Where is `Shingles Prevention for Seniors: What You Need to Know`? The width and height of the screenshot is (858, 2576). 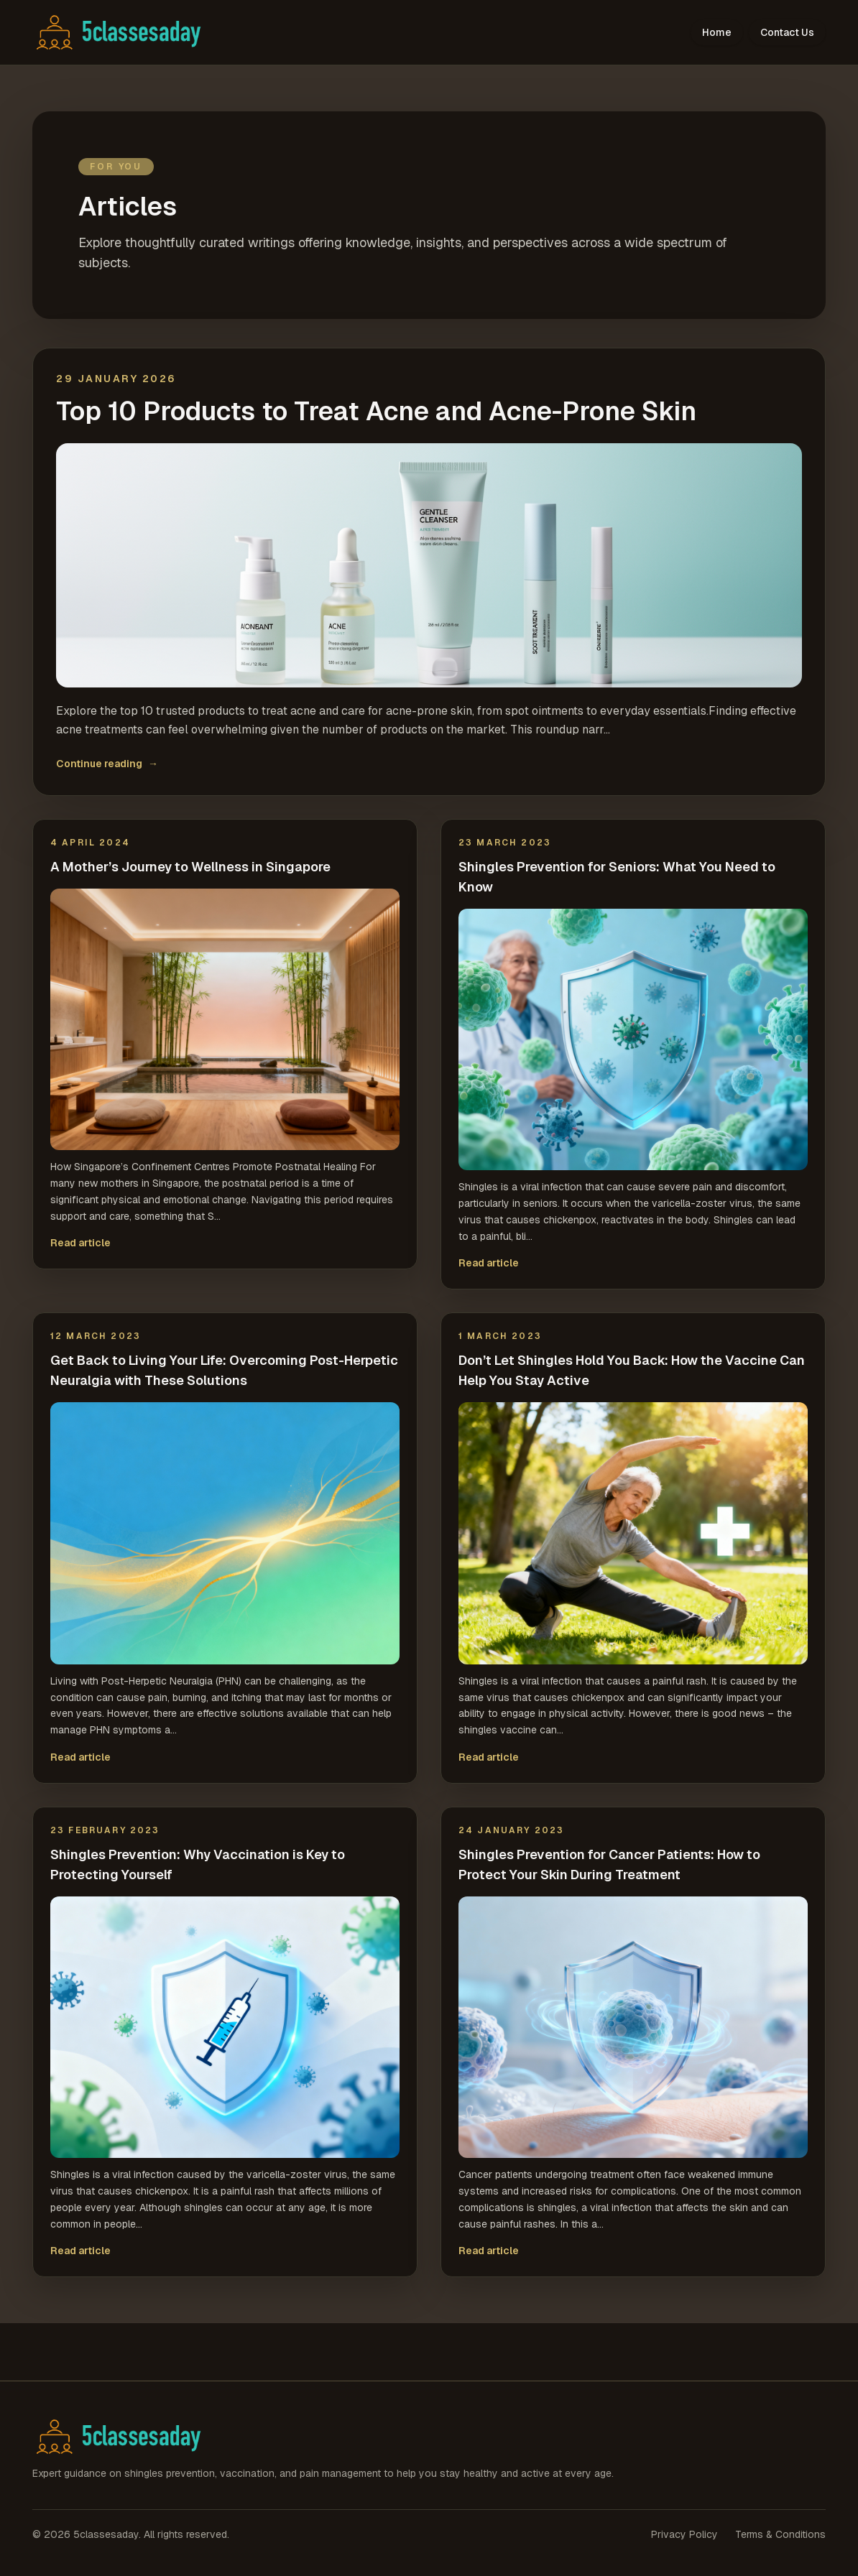
Shingles Prevention for Seniors: What You Need to Know is located at coordinates (616, 876).